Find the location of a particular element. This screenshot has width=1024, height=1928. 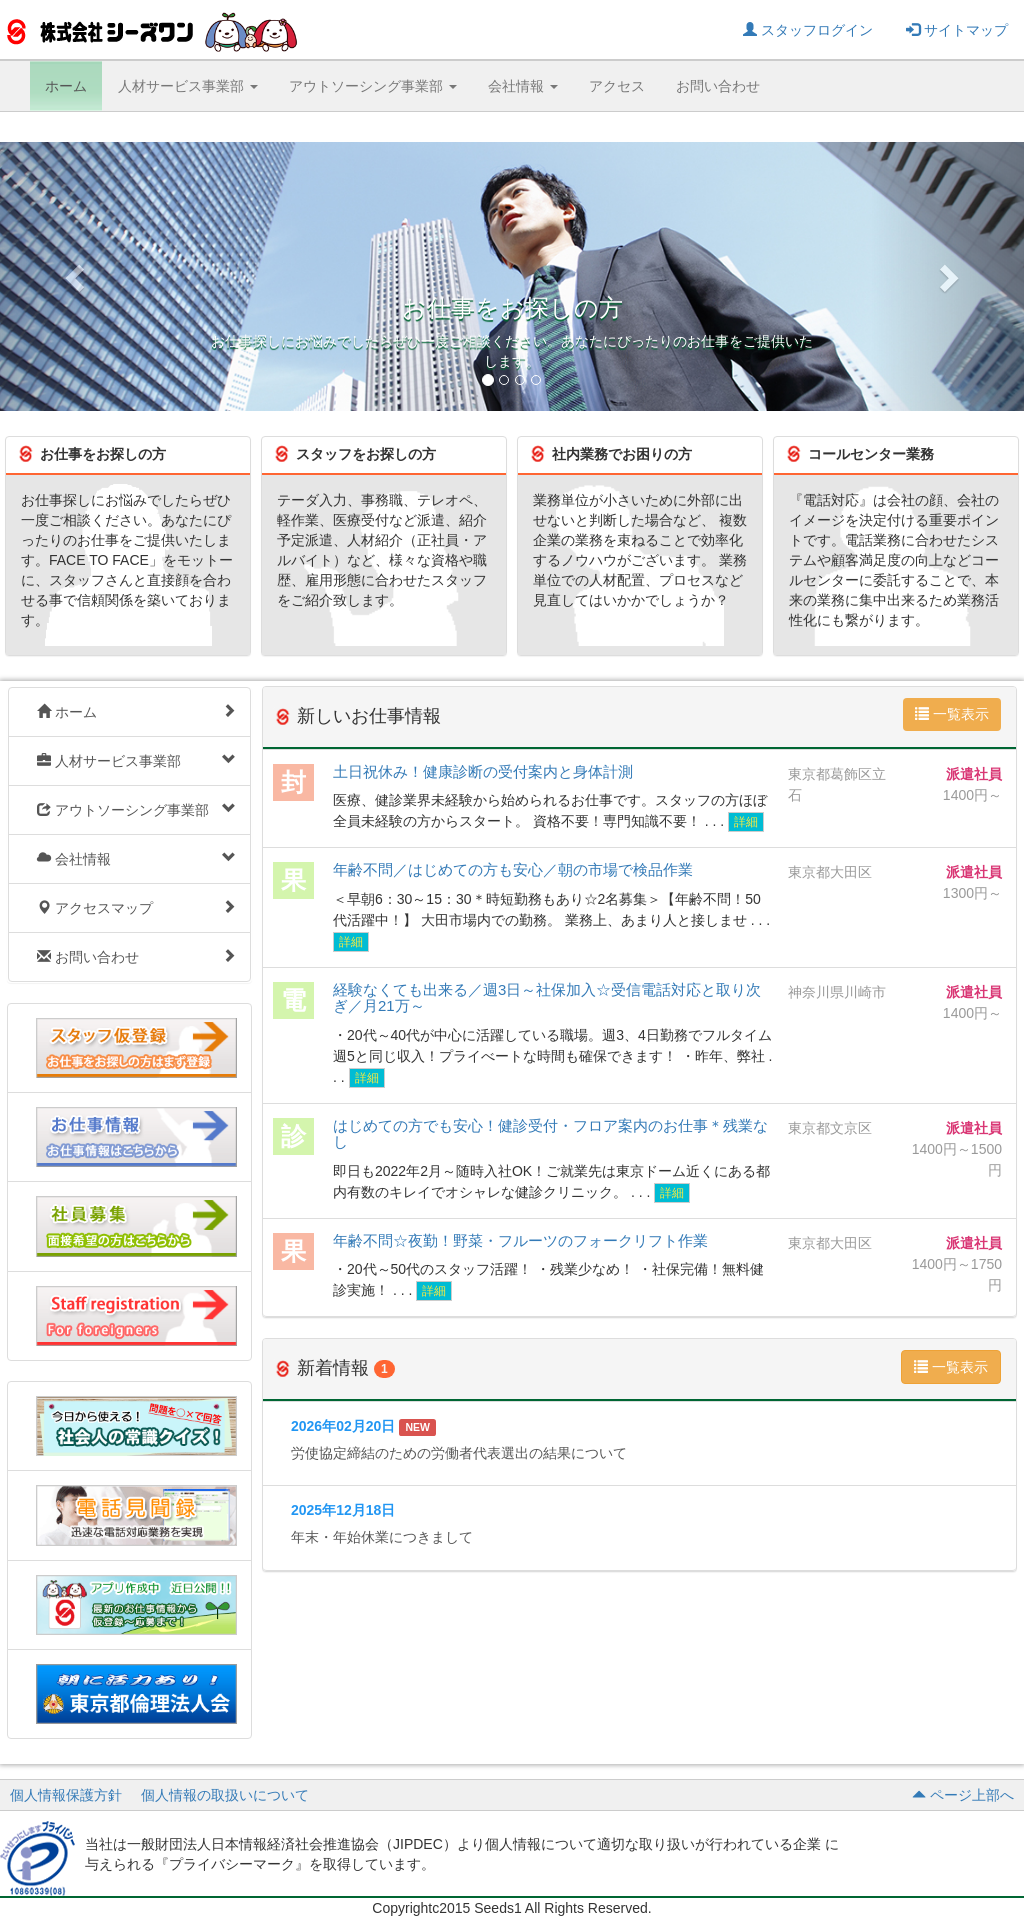

アウトソーシング事業部 is located at coordinates (136, 809).